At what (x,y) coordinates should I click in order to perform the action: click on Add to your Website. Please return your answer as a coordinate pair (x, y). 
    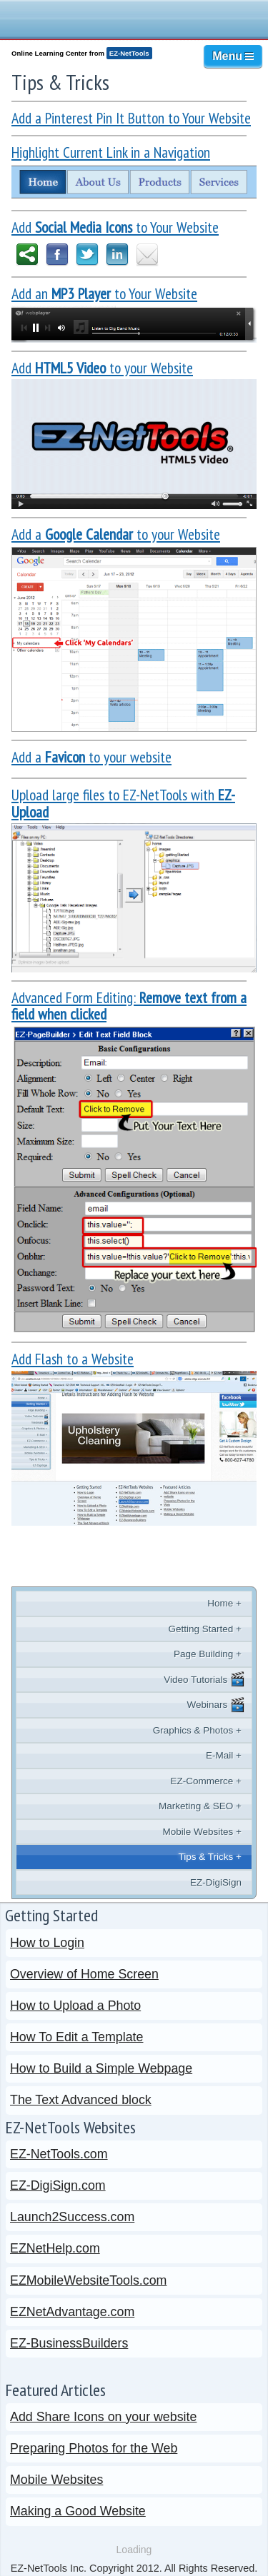
    Looking at the image, I should click on (102, 368).